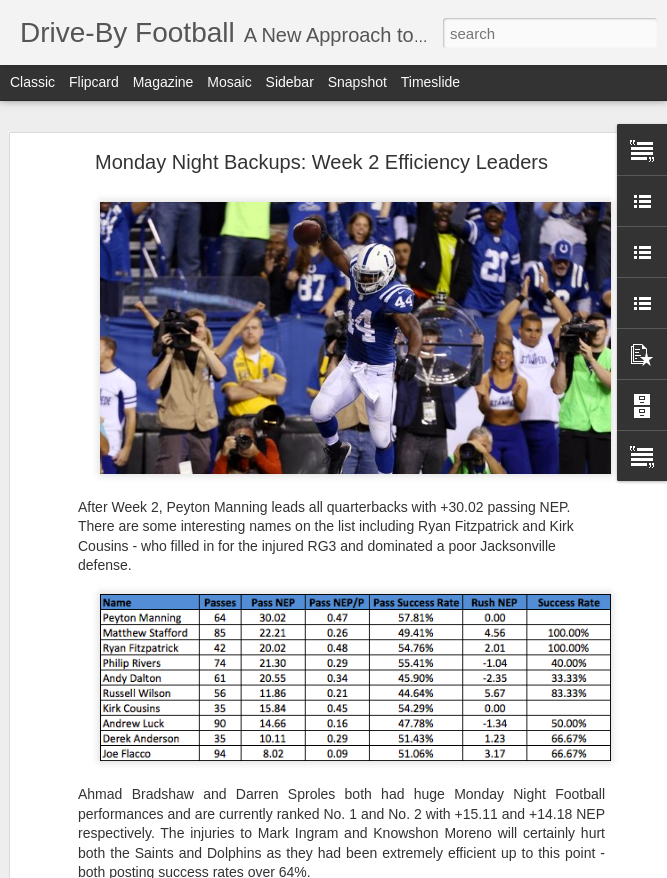 The height and width of the screenshot is (878, 667). What do you see at coordinates (321, 162) in the screenshot?
I see `Monday Night Backups: Week 2 Efficiency Leaders` at bounding box center [321, 162].